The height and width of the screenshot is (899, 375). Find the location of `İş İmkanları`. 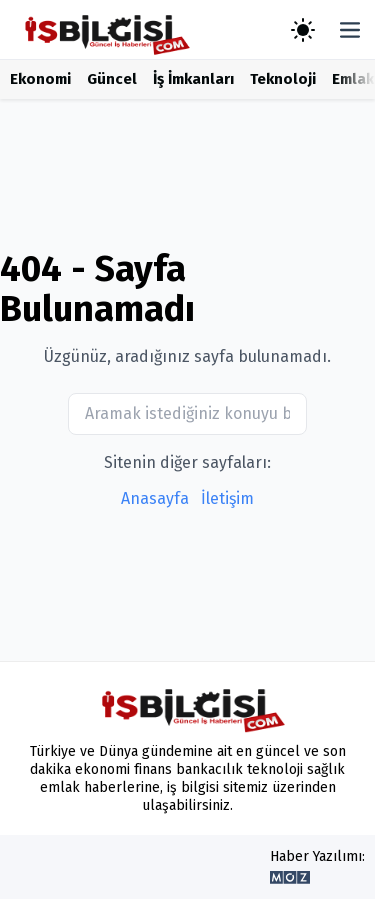

İş İmkanları is located at coordinates (193, 79).